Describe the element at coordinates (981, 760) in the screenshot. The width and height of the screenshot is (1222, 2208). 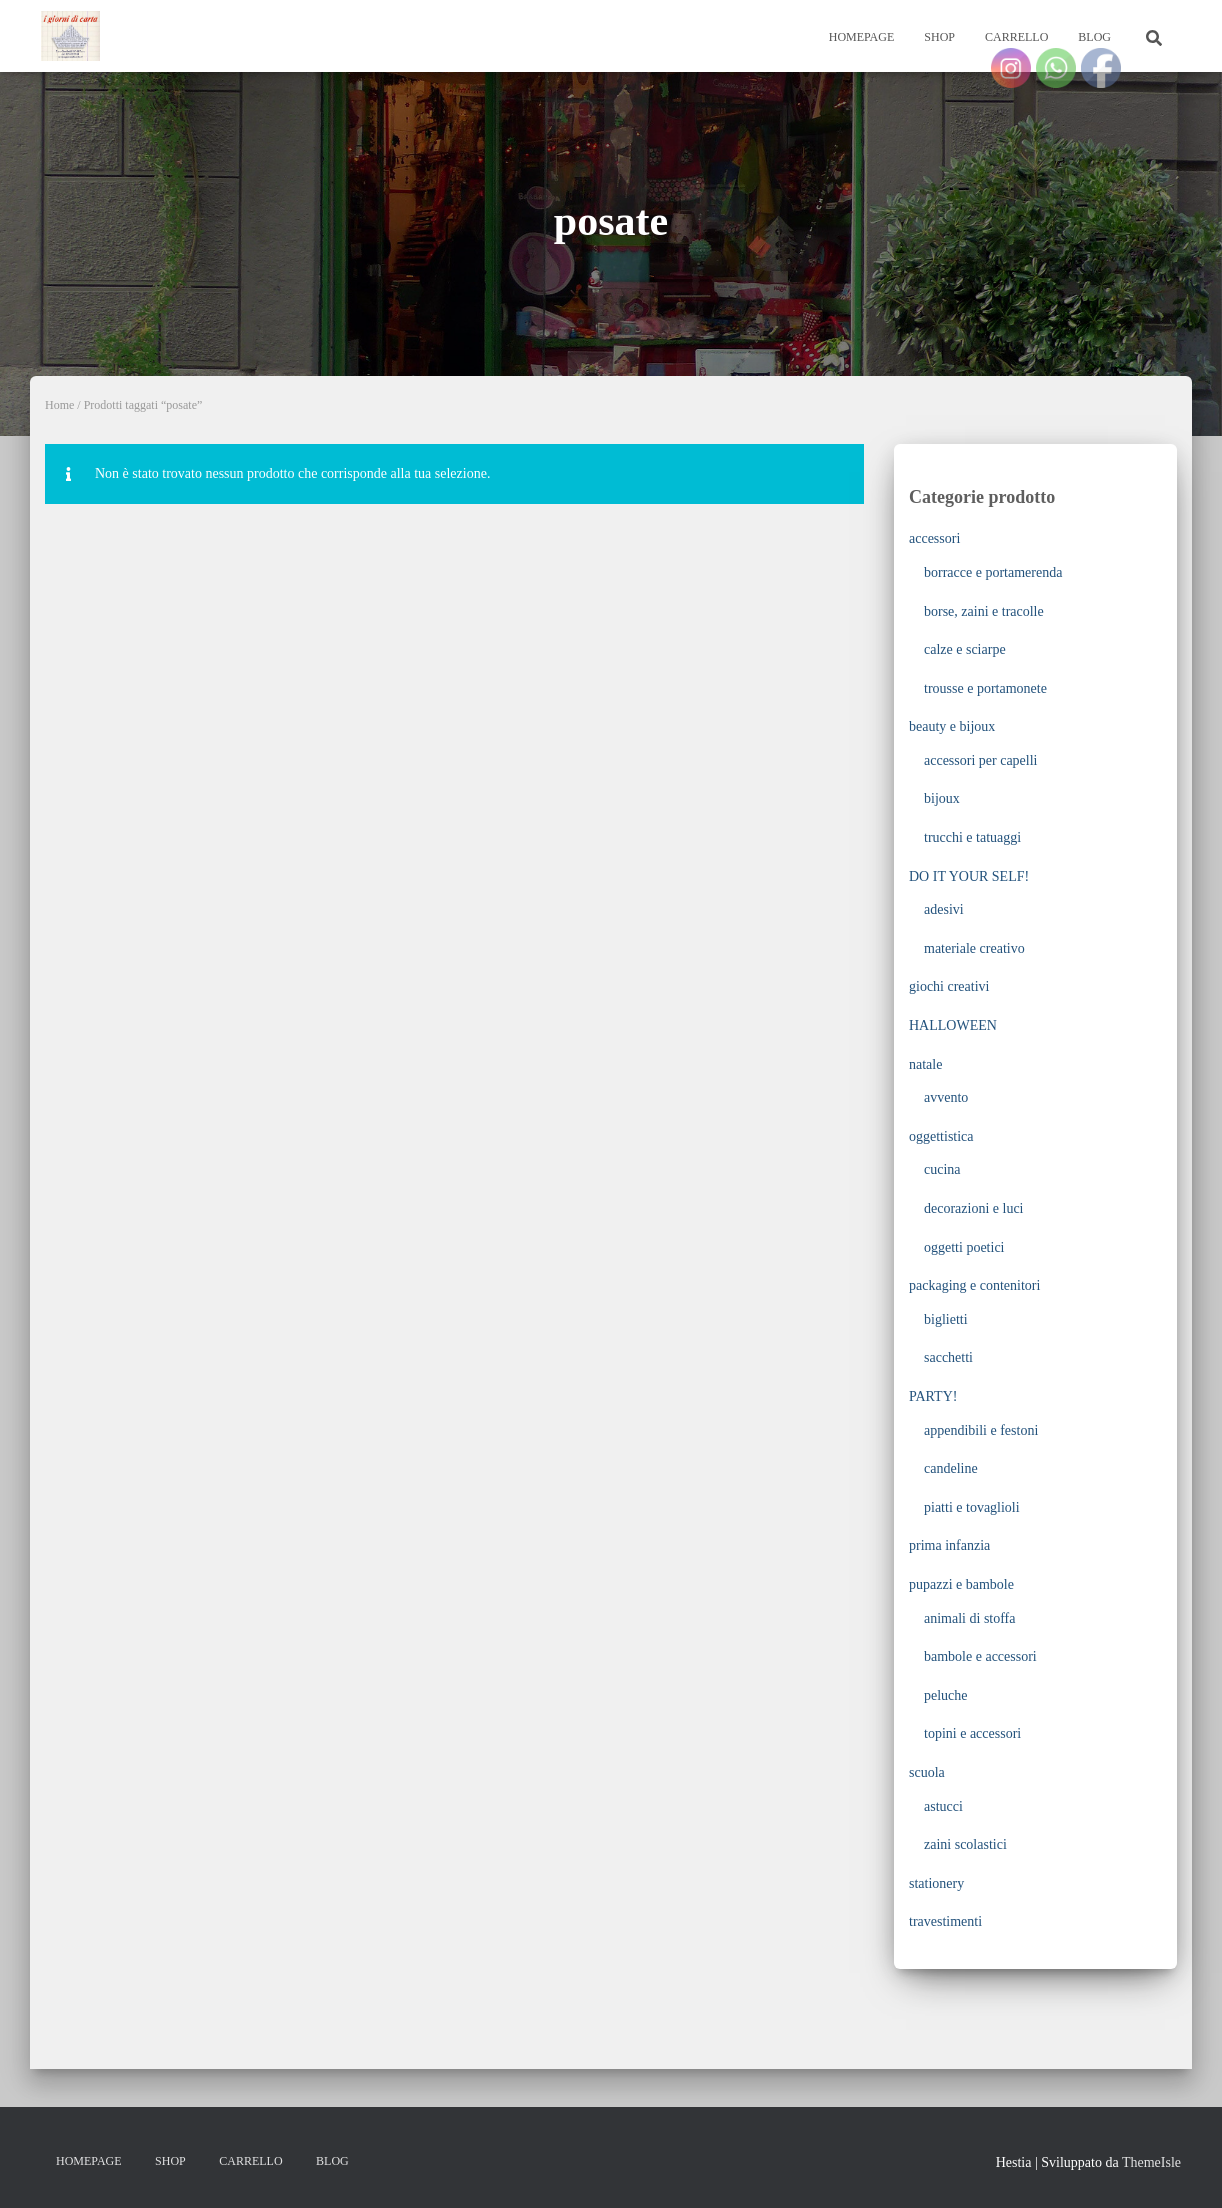
I see `accessori per capelli` at that location.